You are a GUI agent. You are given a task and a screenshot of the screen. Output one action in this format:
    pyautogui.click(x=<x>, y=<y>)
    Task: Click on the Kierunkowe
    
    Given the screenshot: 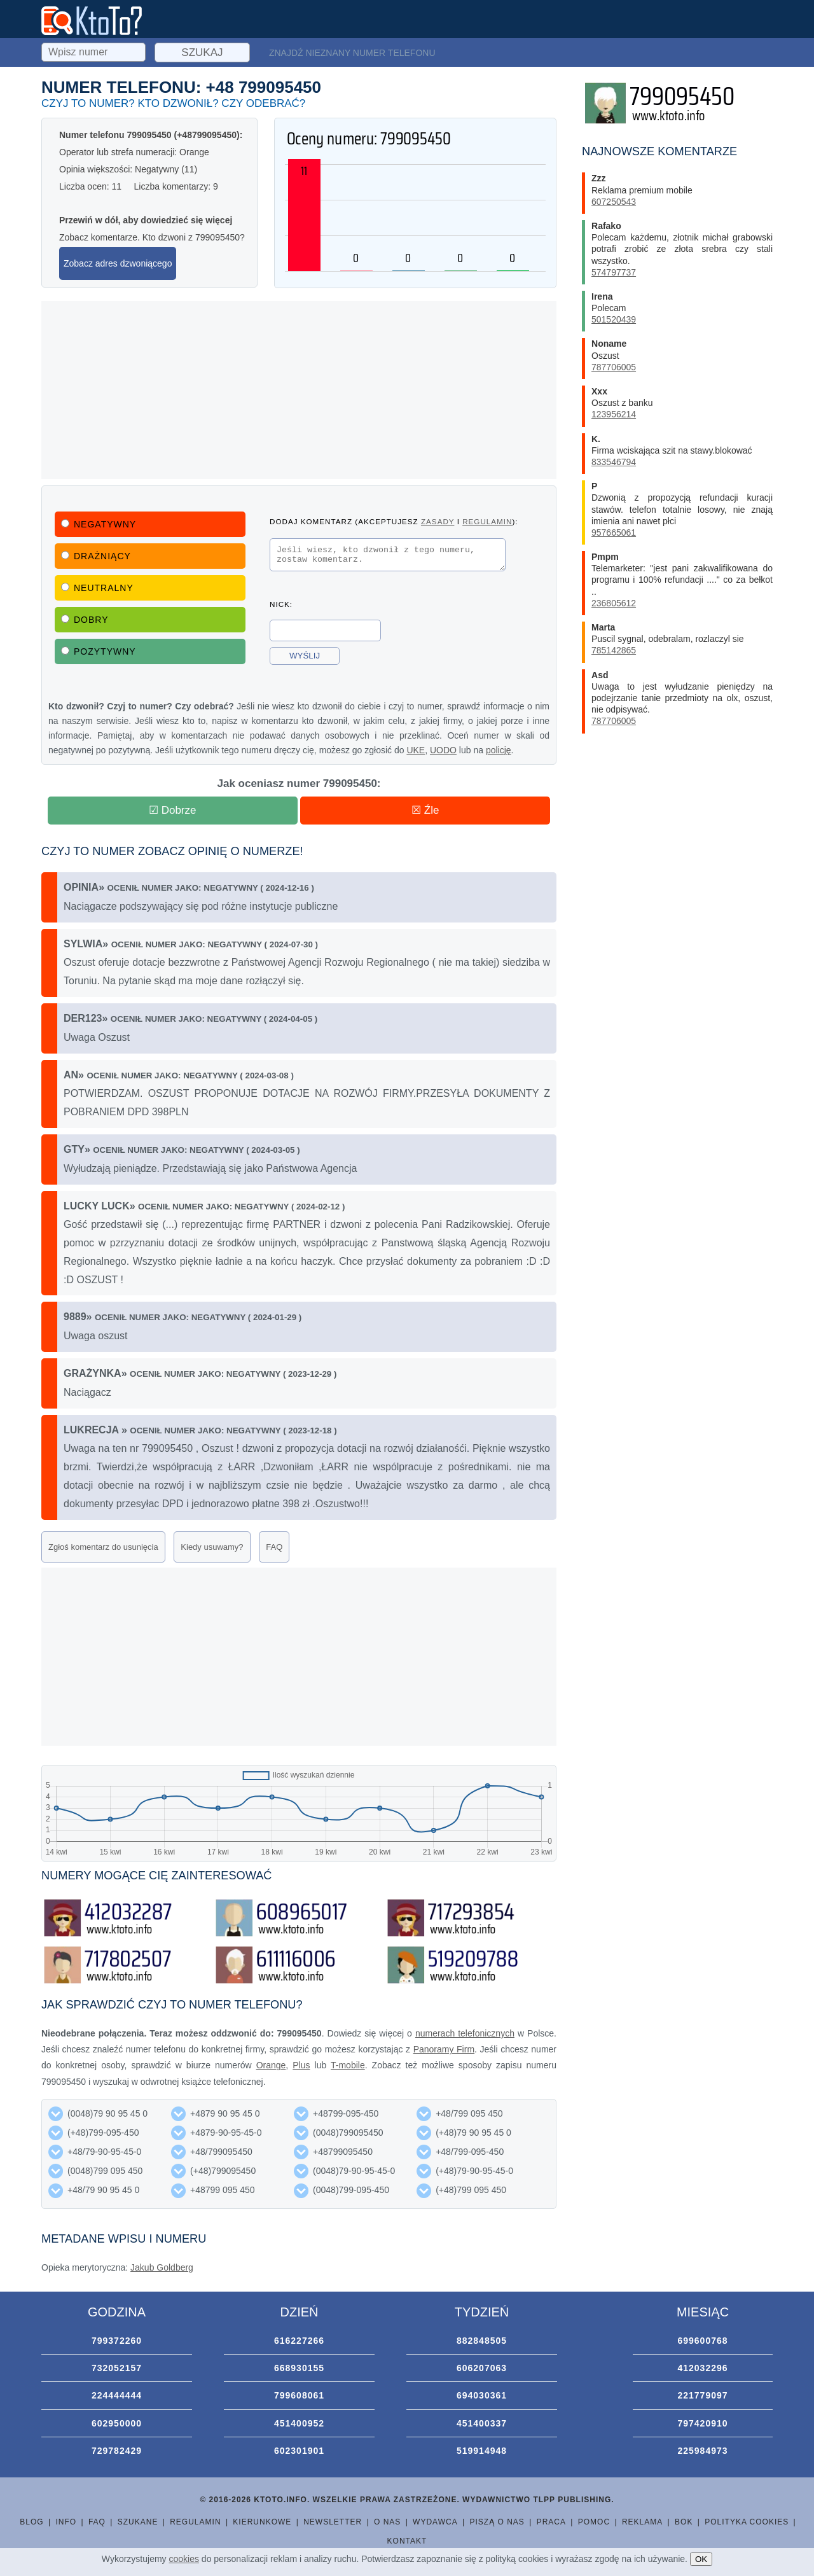 What is the action you would take?
    pyautogui.click(x=262, y=2521)
    